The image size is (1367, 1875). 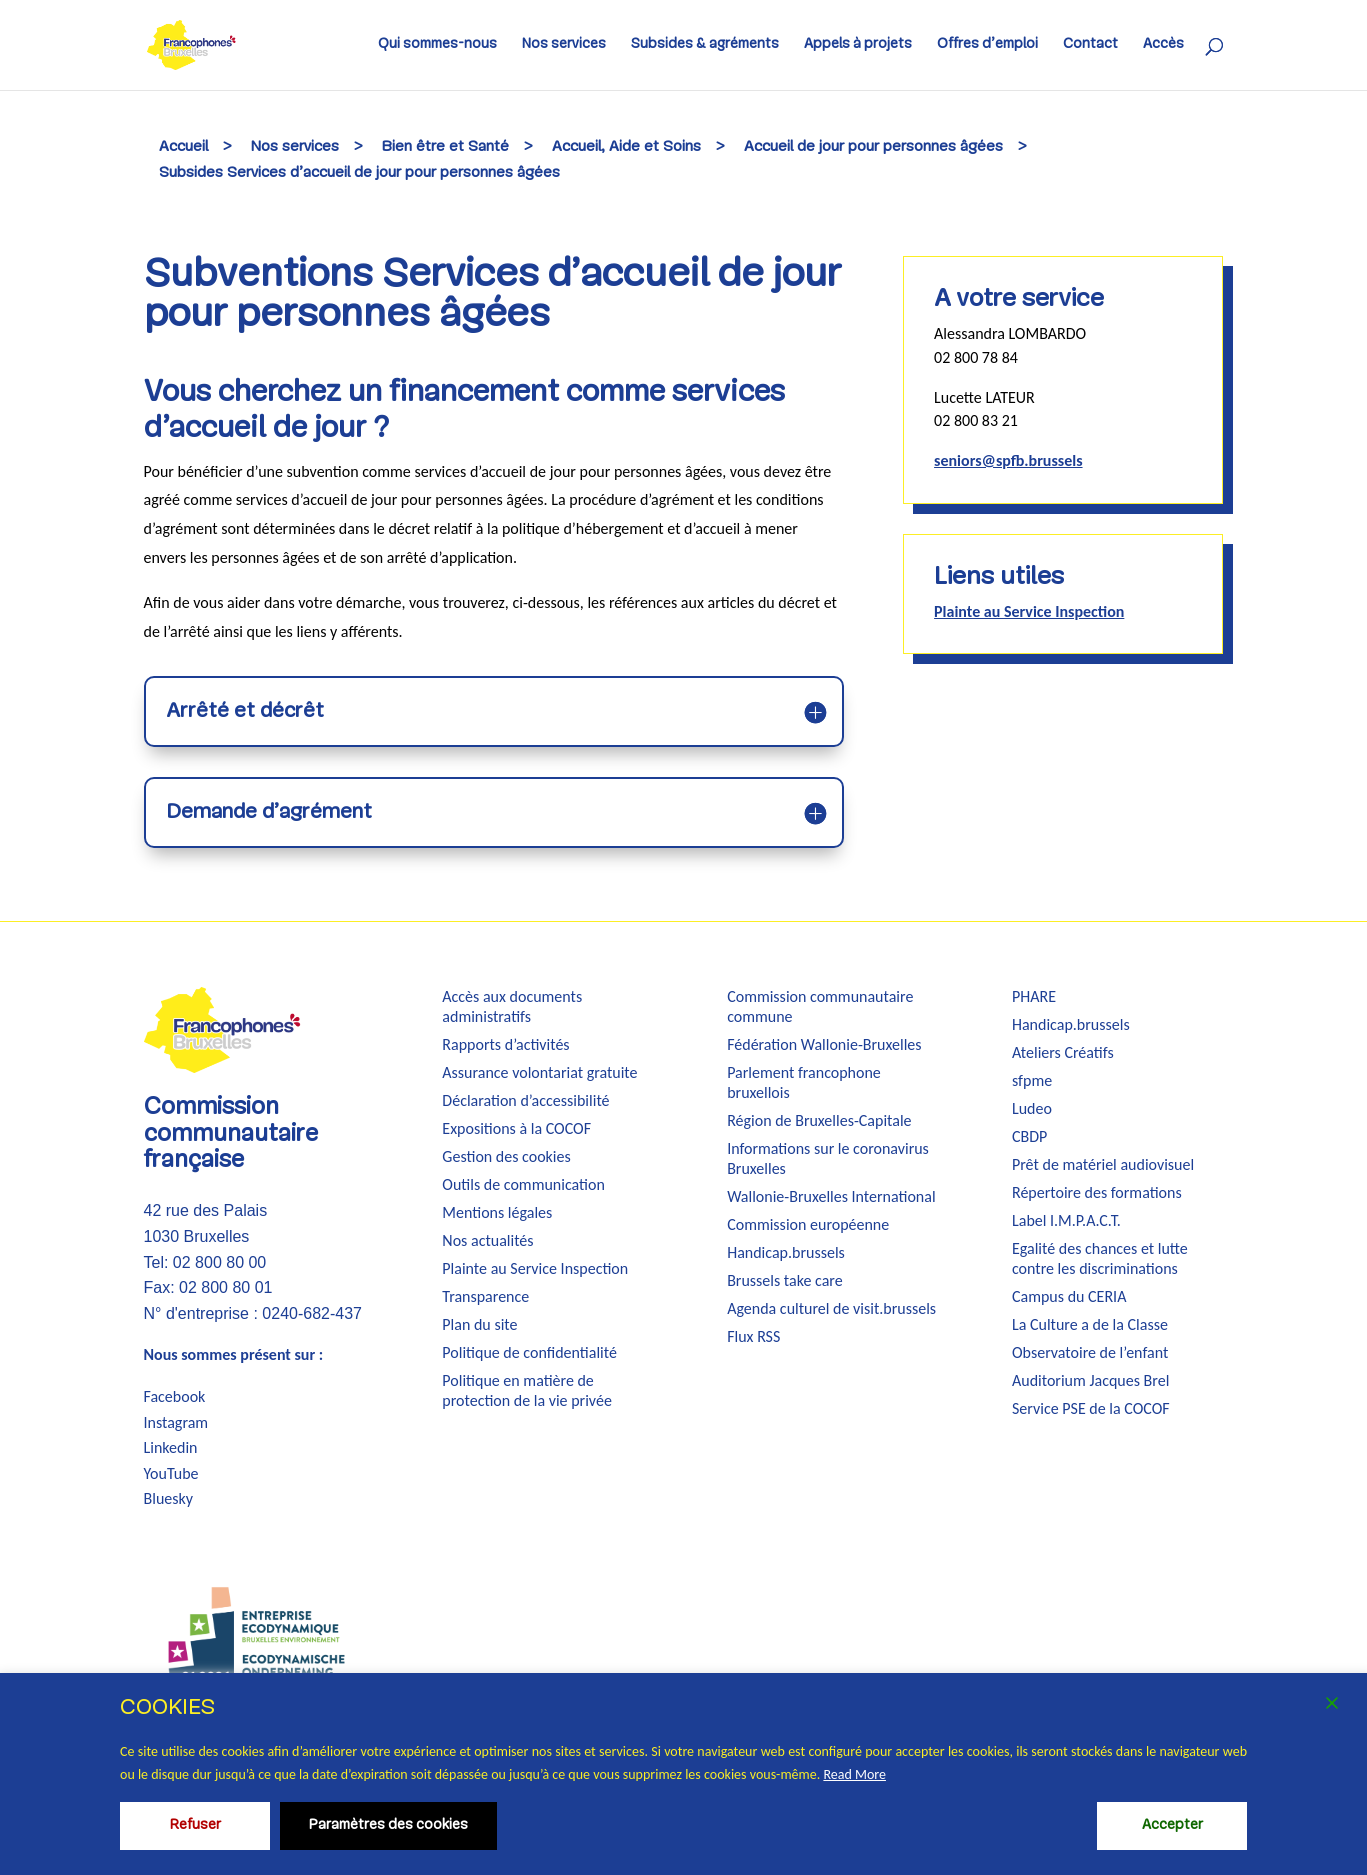 What do you see at coordinates (171, 1447) in the screenshot?
I see `Linkedin` at bounding box center [171, 1447].